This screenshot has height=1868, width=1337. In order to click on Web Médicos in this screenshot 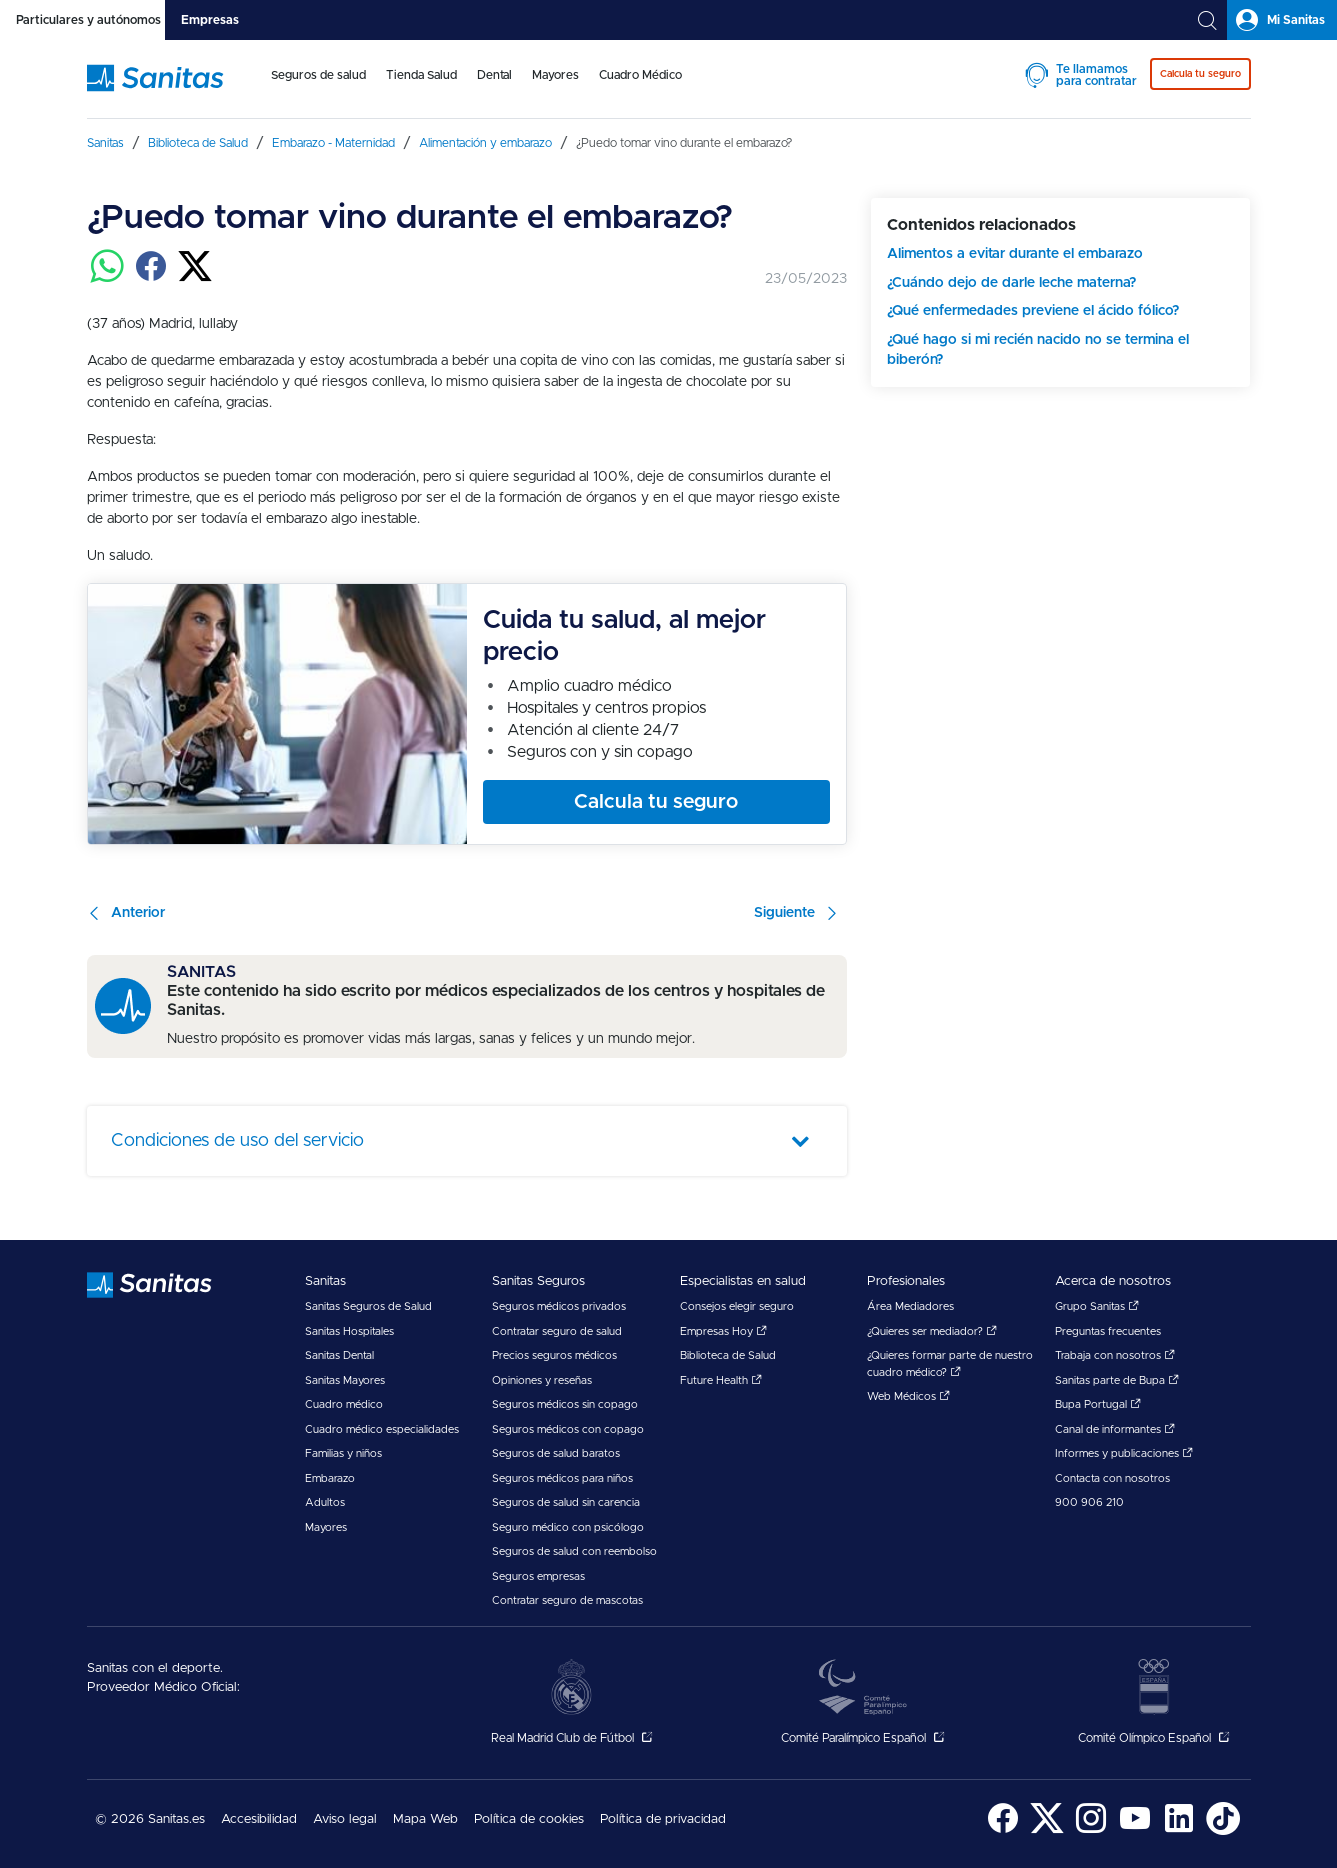, I will do `click(908, 1396)`.